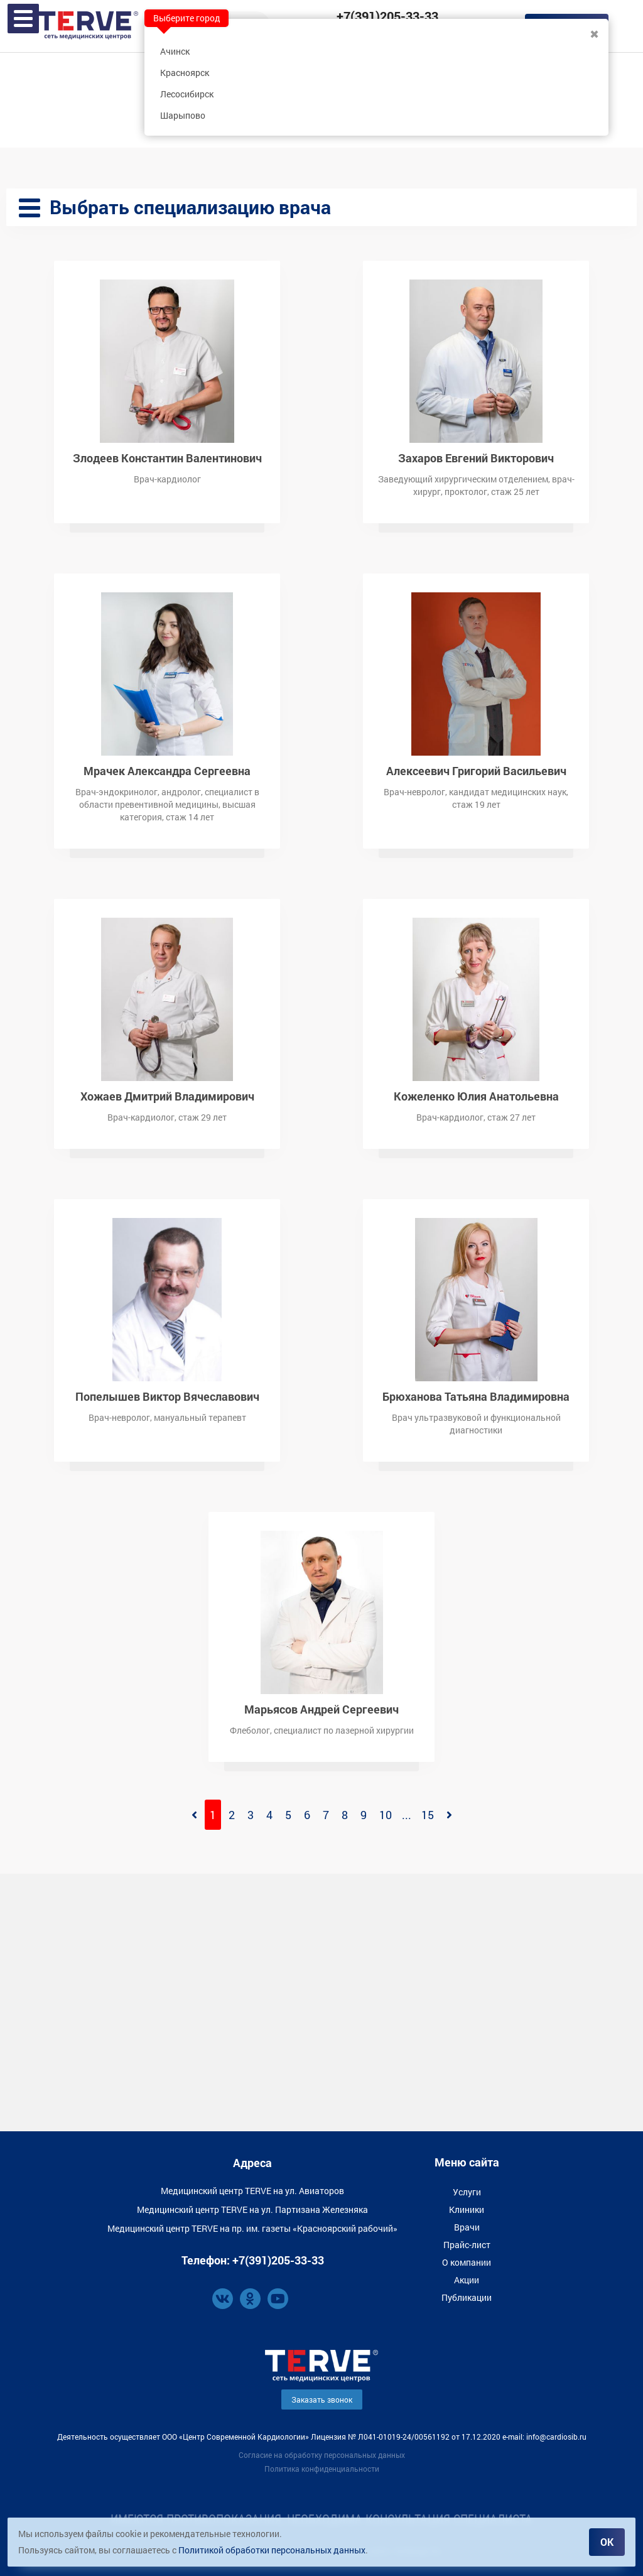  I want to click on Медицинский центр TERVE на ул. Авиаторов, so click(252, 2191).